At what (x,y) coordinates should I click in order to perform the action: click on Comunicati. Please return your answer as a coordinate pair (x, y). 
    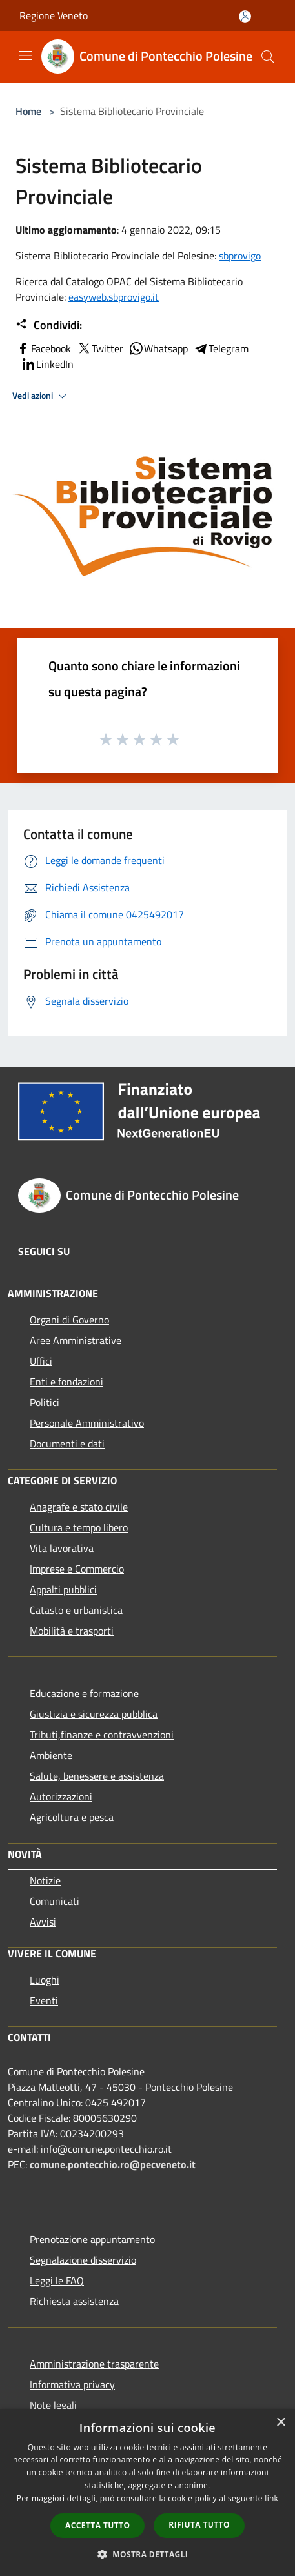
    Looking at the image, I should click on (54, 1901).